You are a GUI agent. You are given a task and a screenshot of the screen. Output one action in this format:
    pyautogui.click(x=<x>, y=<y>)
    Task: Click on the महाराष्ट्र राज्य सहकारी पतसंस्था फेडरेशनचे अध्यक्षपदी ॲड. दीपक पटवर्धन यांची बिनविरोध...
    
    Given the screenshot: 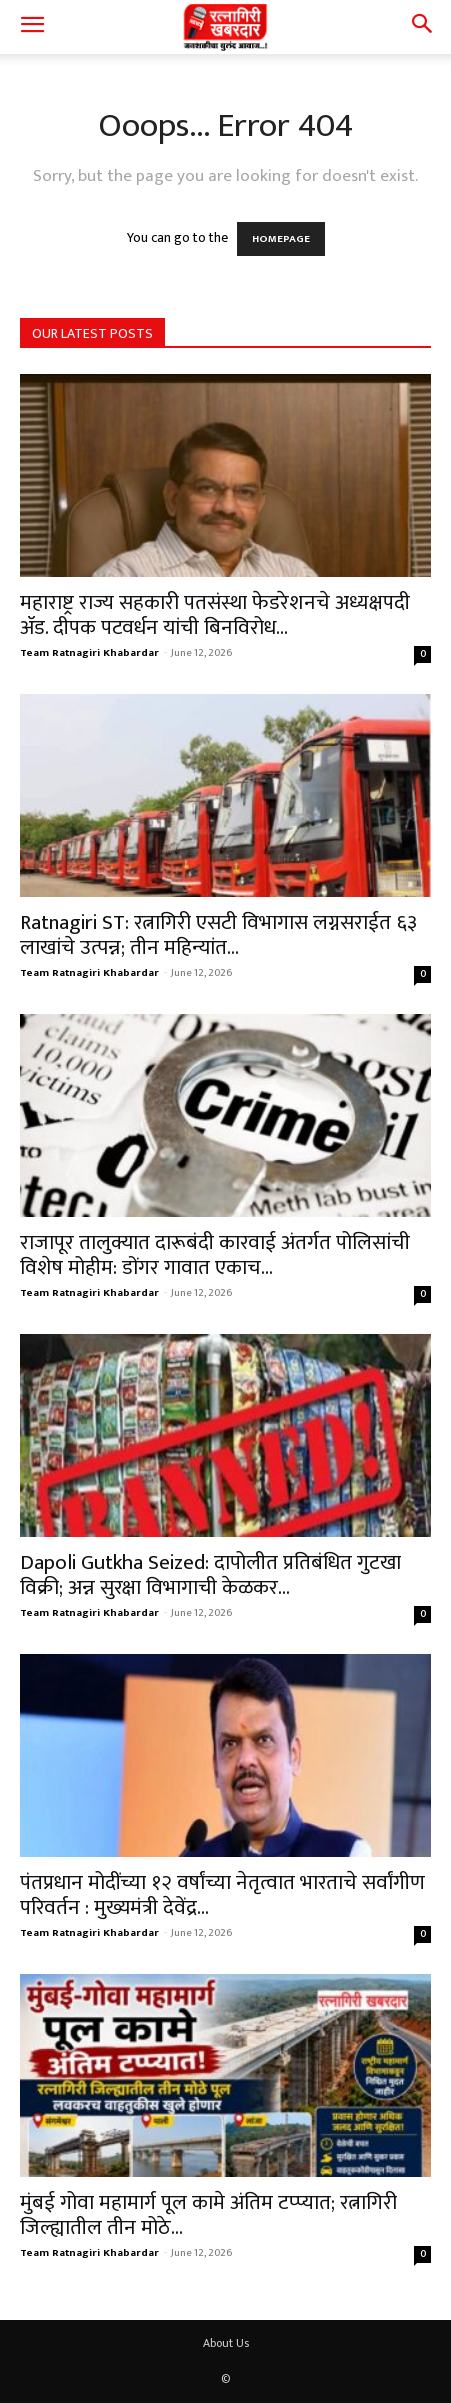 What is the action you would take?
    pyautogui.click(x=215, y=615)
    